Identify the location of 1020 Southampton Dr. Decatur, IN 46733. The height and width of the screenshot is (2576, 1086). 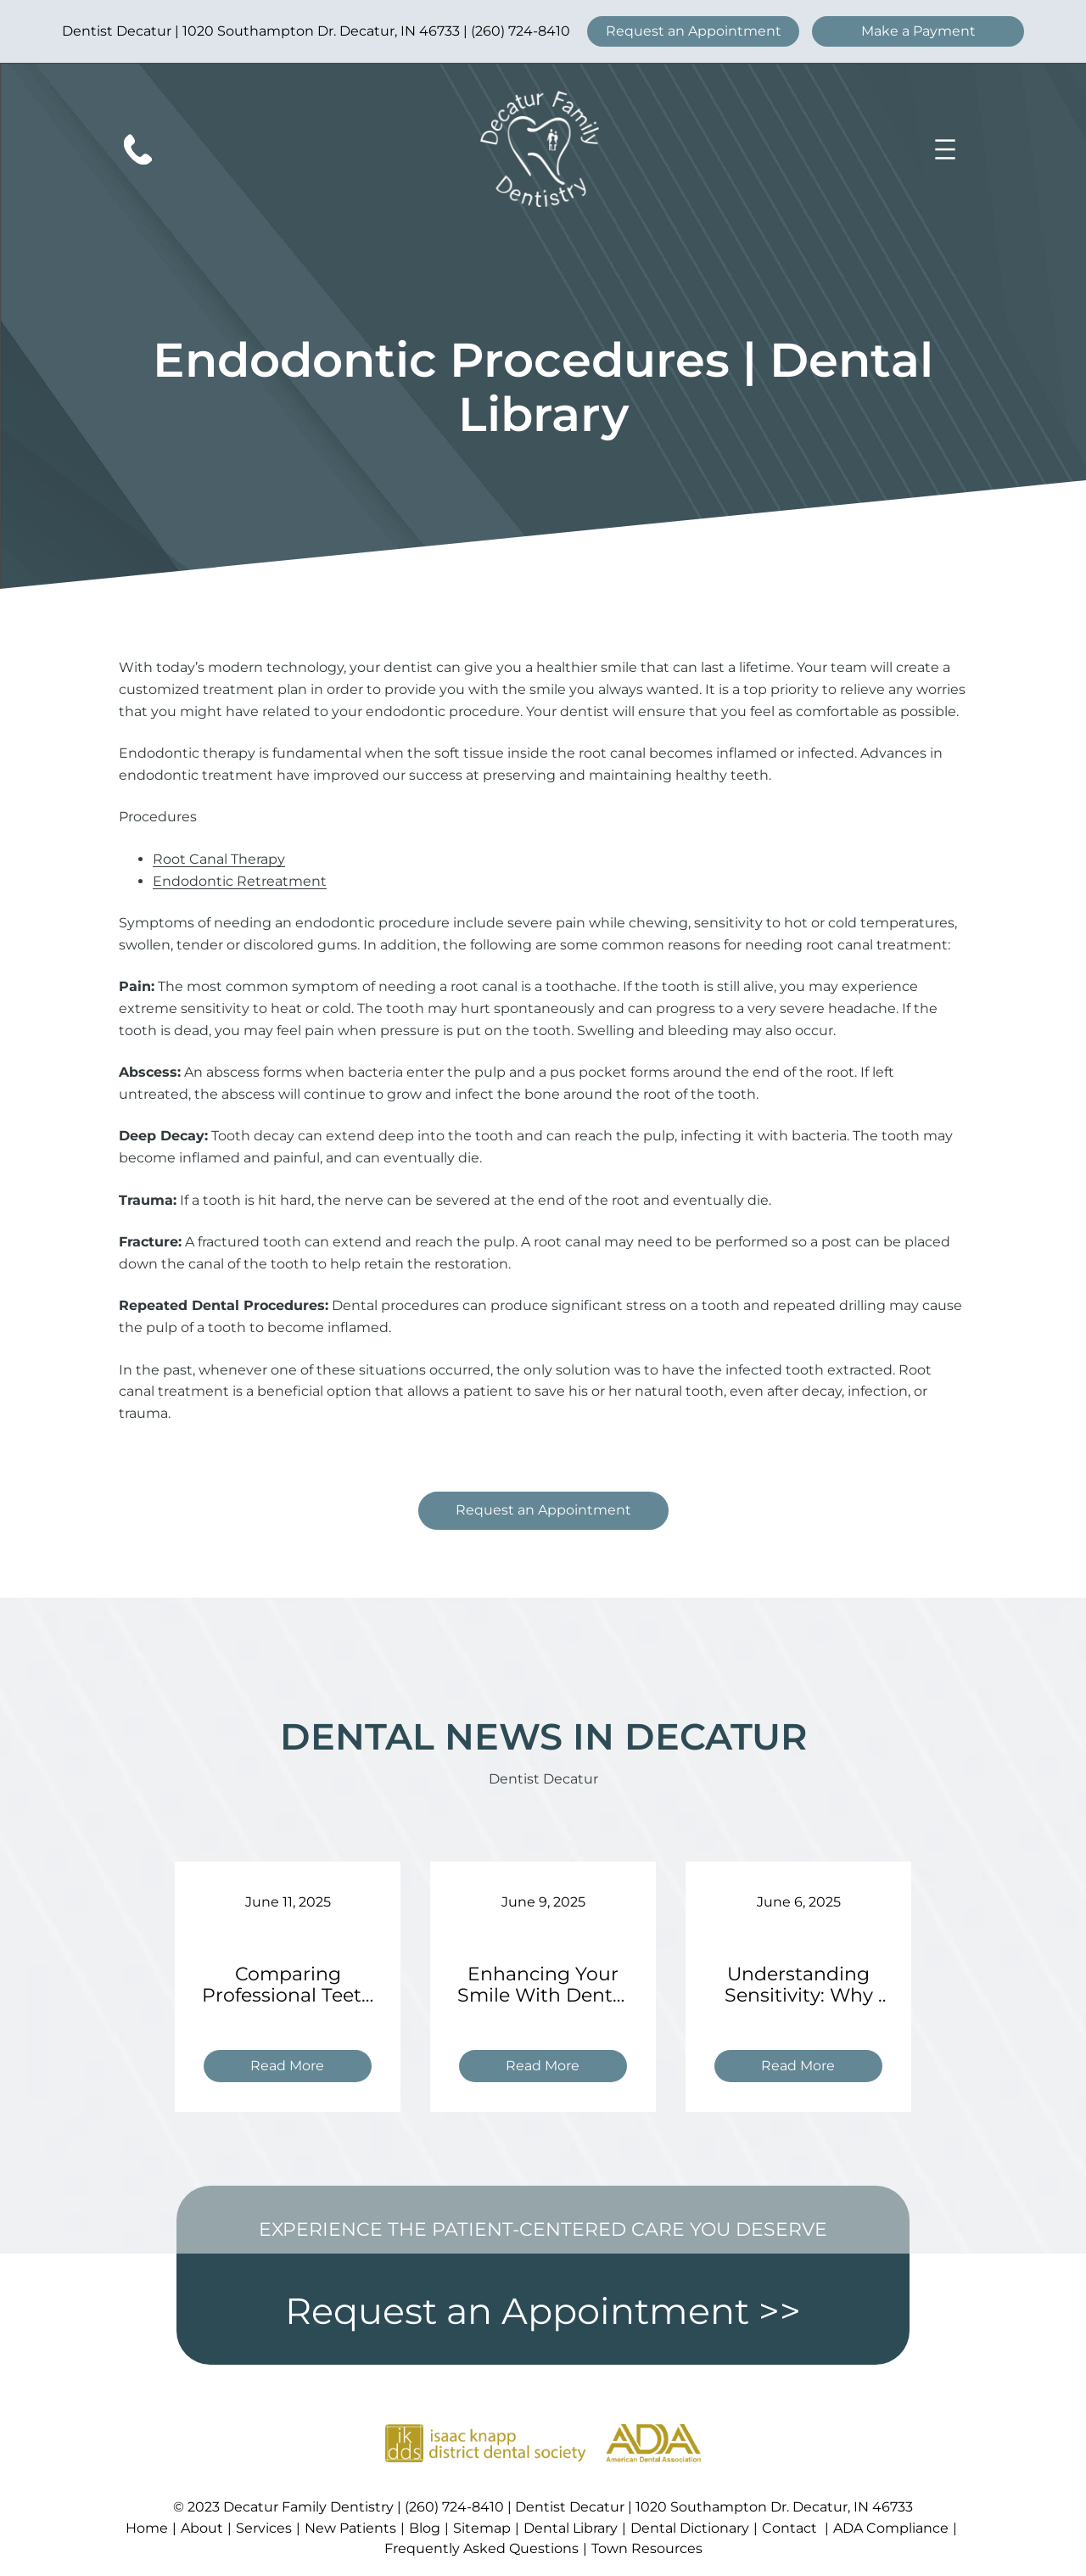
(321, 31).